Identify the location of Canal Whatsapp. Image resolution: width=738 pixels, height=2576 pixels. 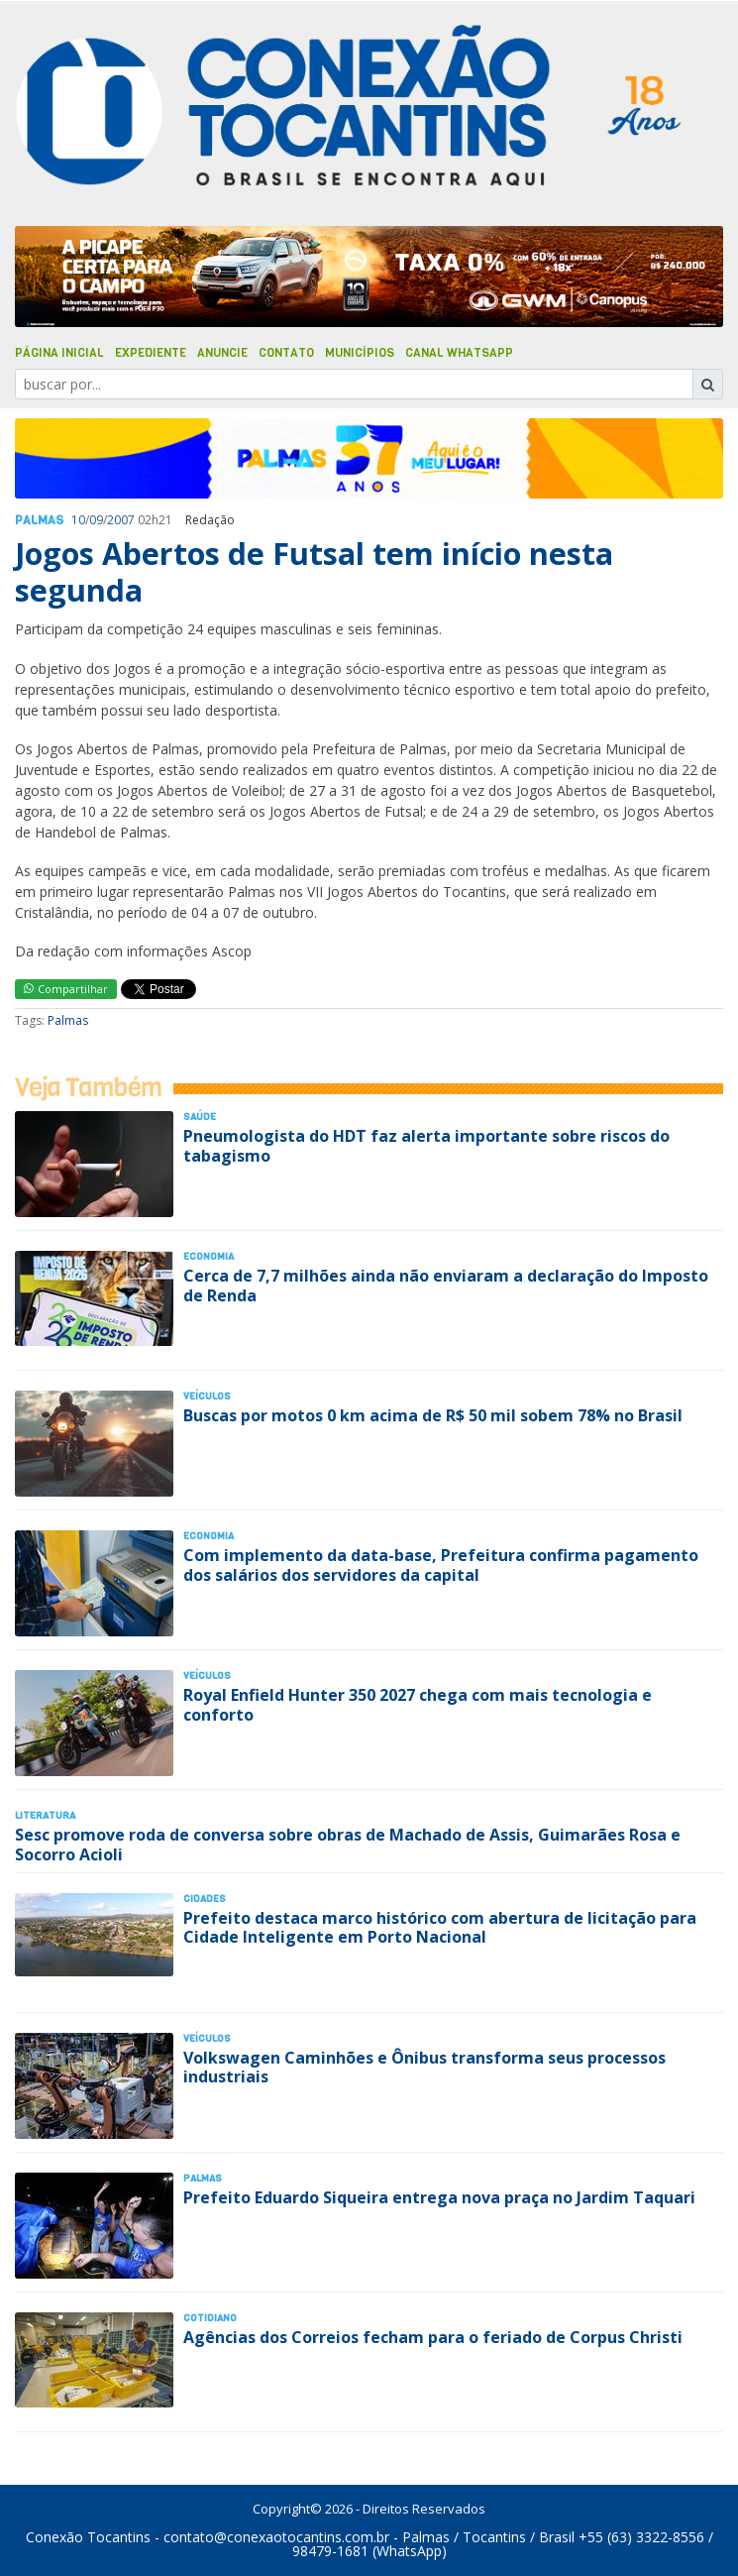
(459, 353).